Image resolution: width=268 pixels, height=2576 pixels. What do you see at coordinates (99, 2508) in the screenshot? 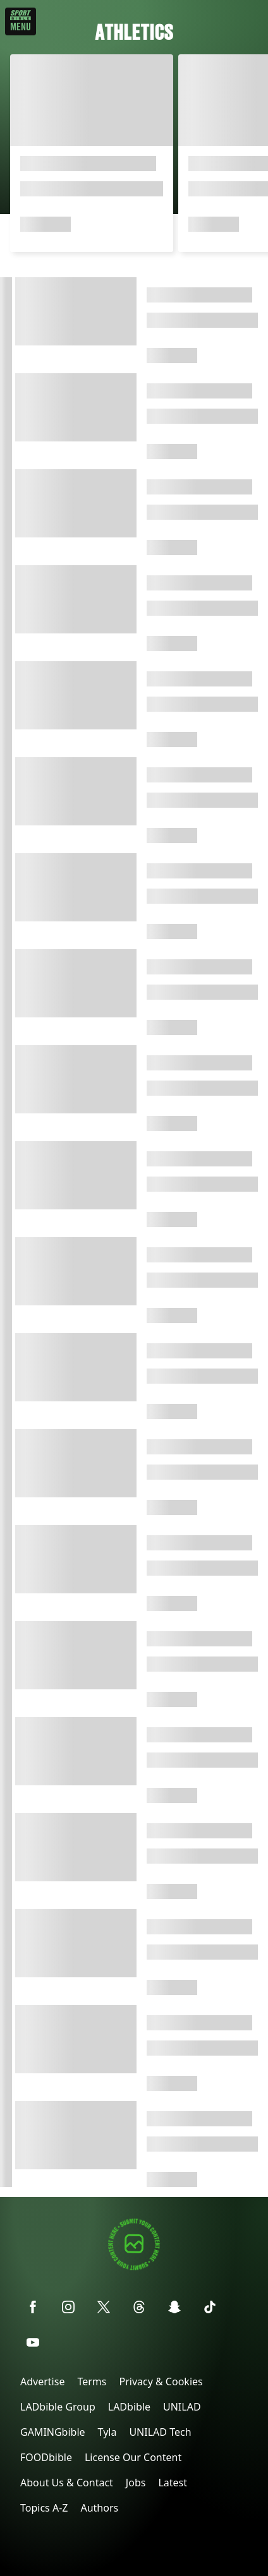
I see `Authors` at bounding box center [99, 2508].